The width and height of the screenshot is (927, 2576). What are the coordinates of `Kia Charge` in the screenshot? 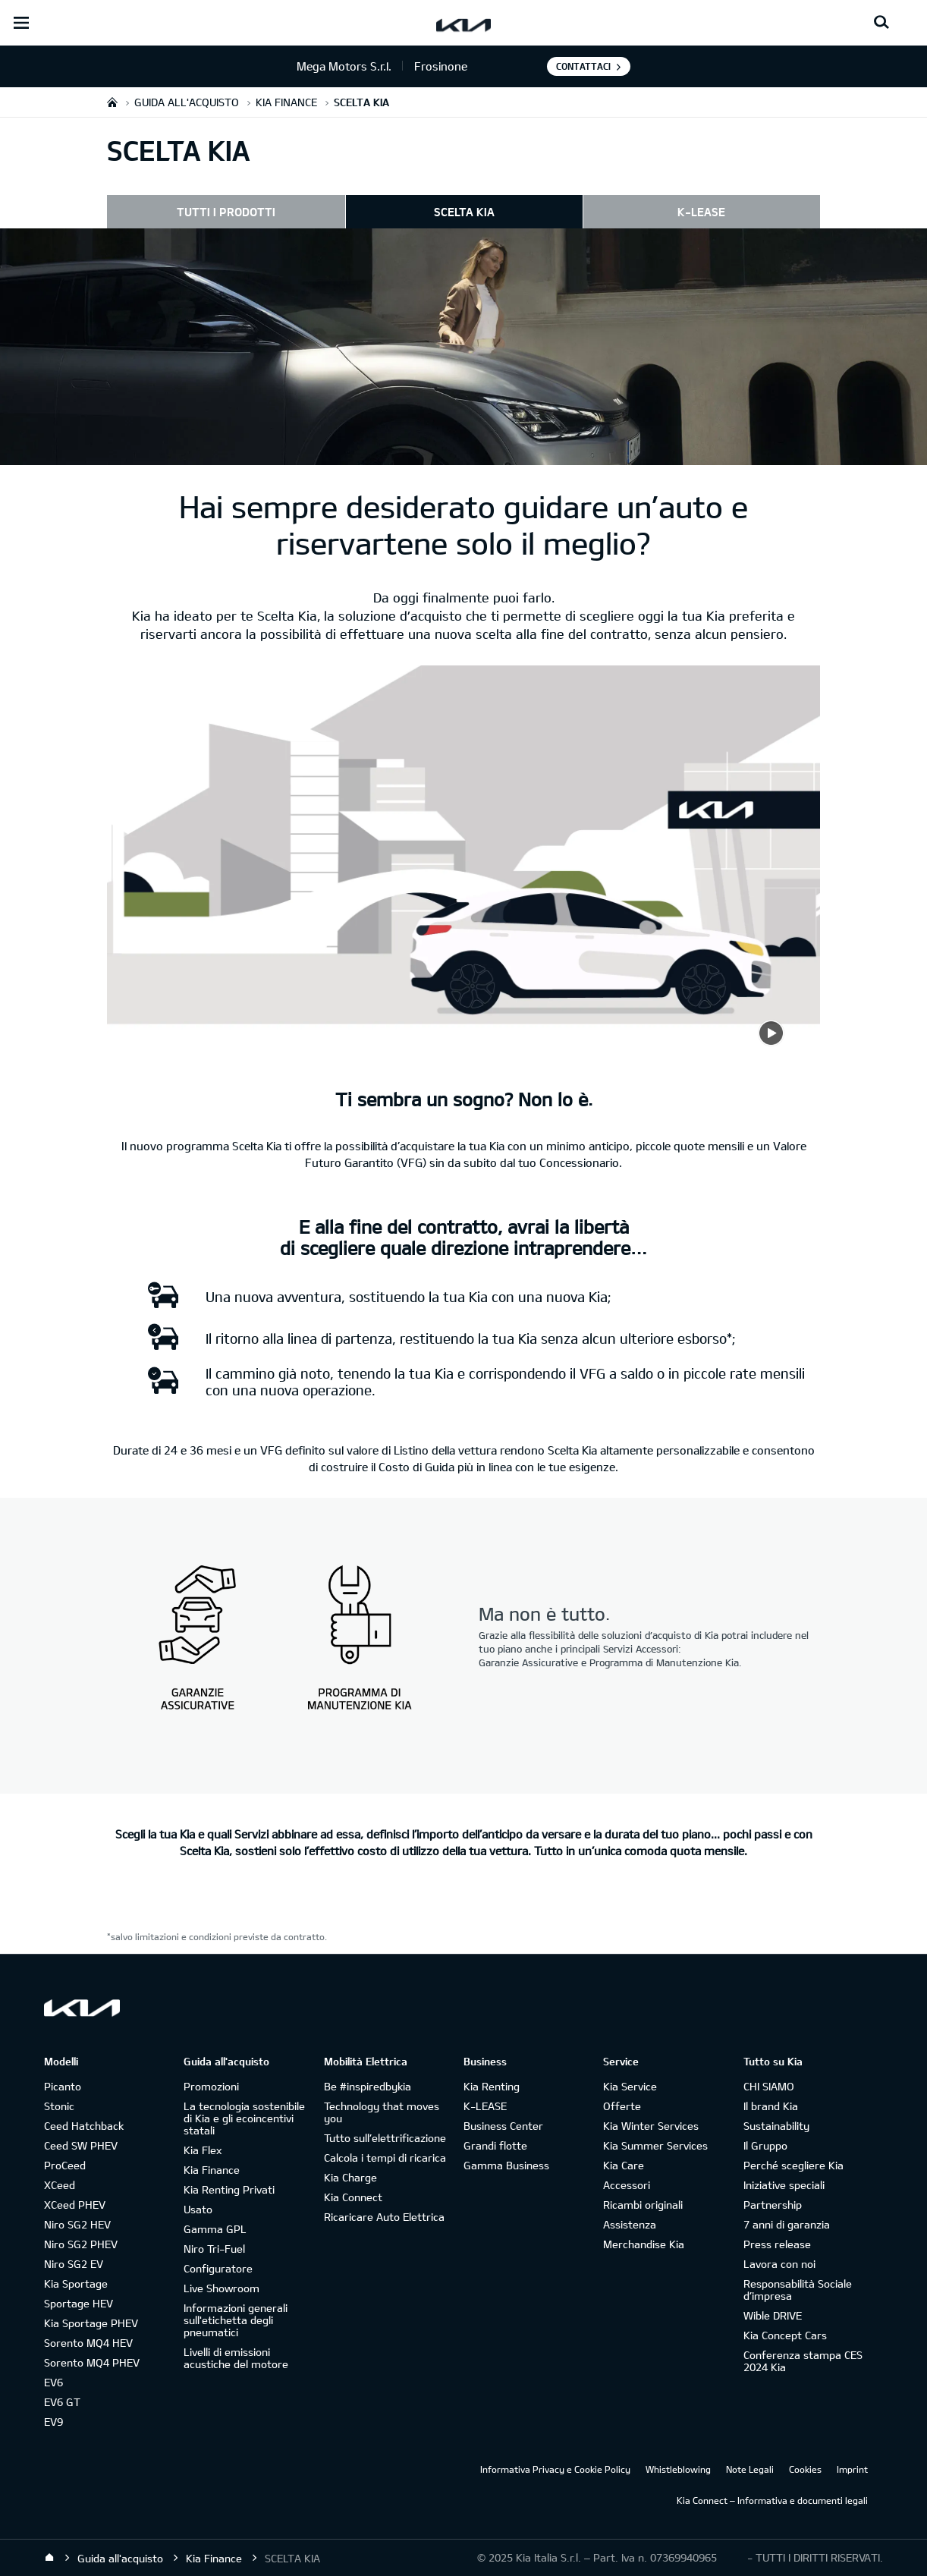 It's located at (350, 2177).